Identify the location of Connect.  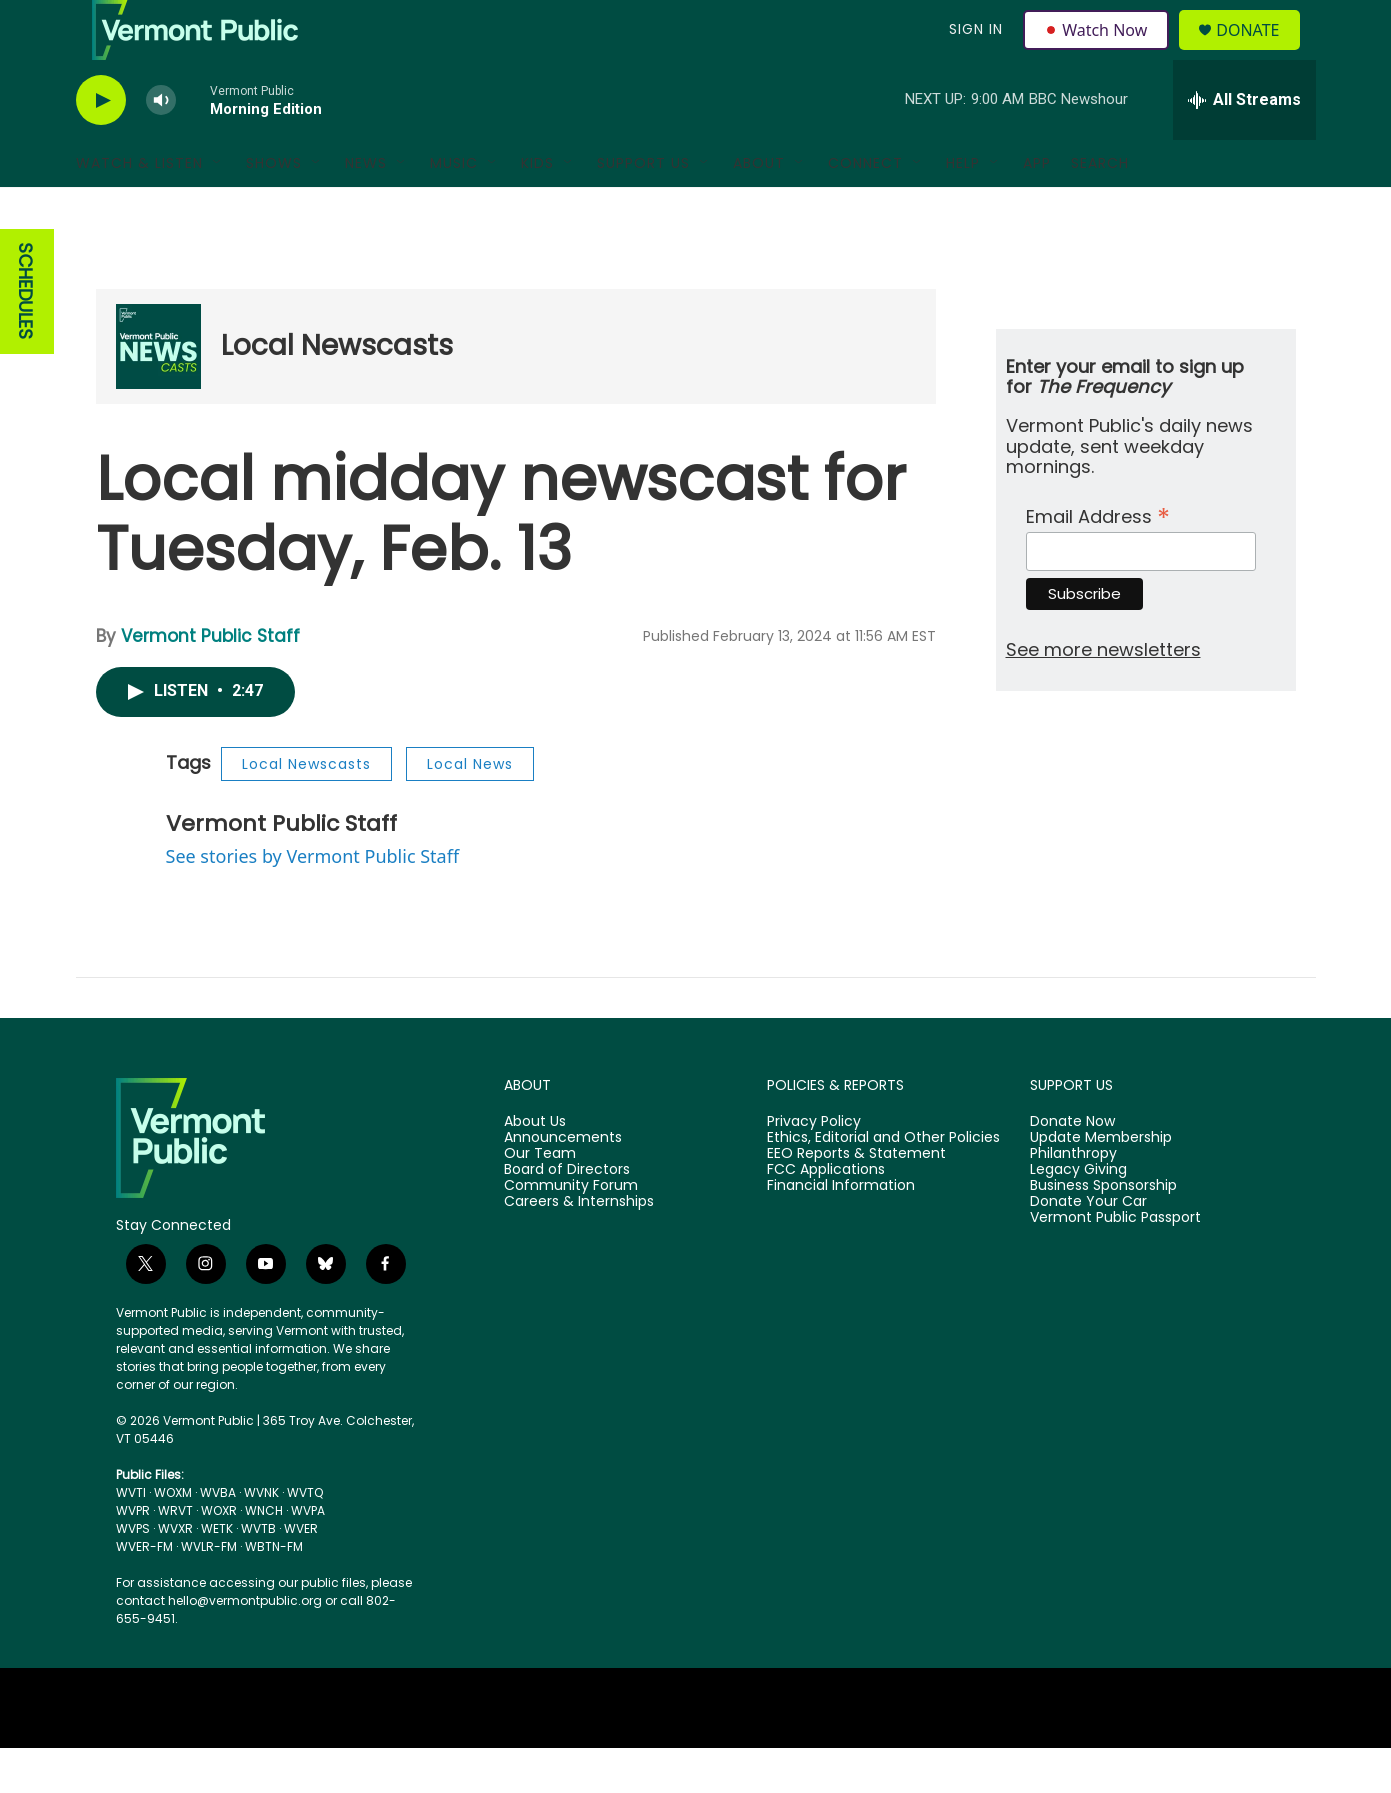
(865, 208).